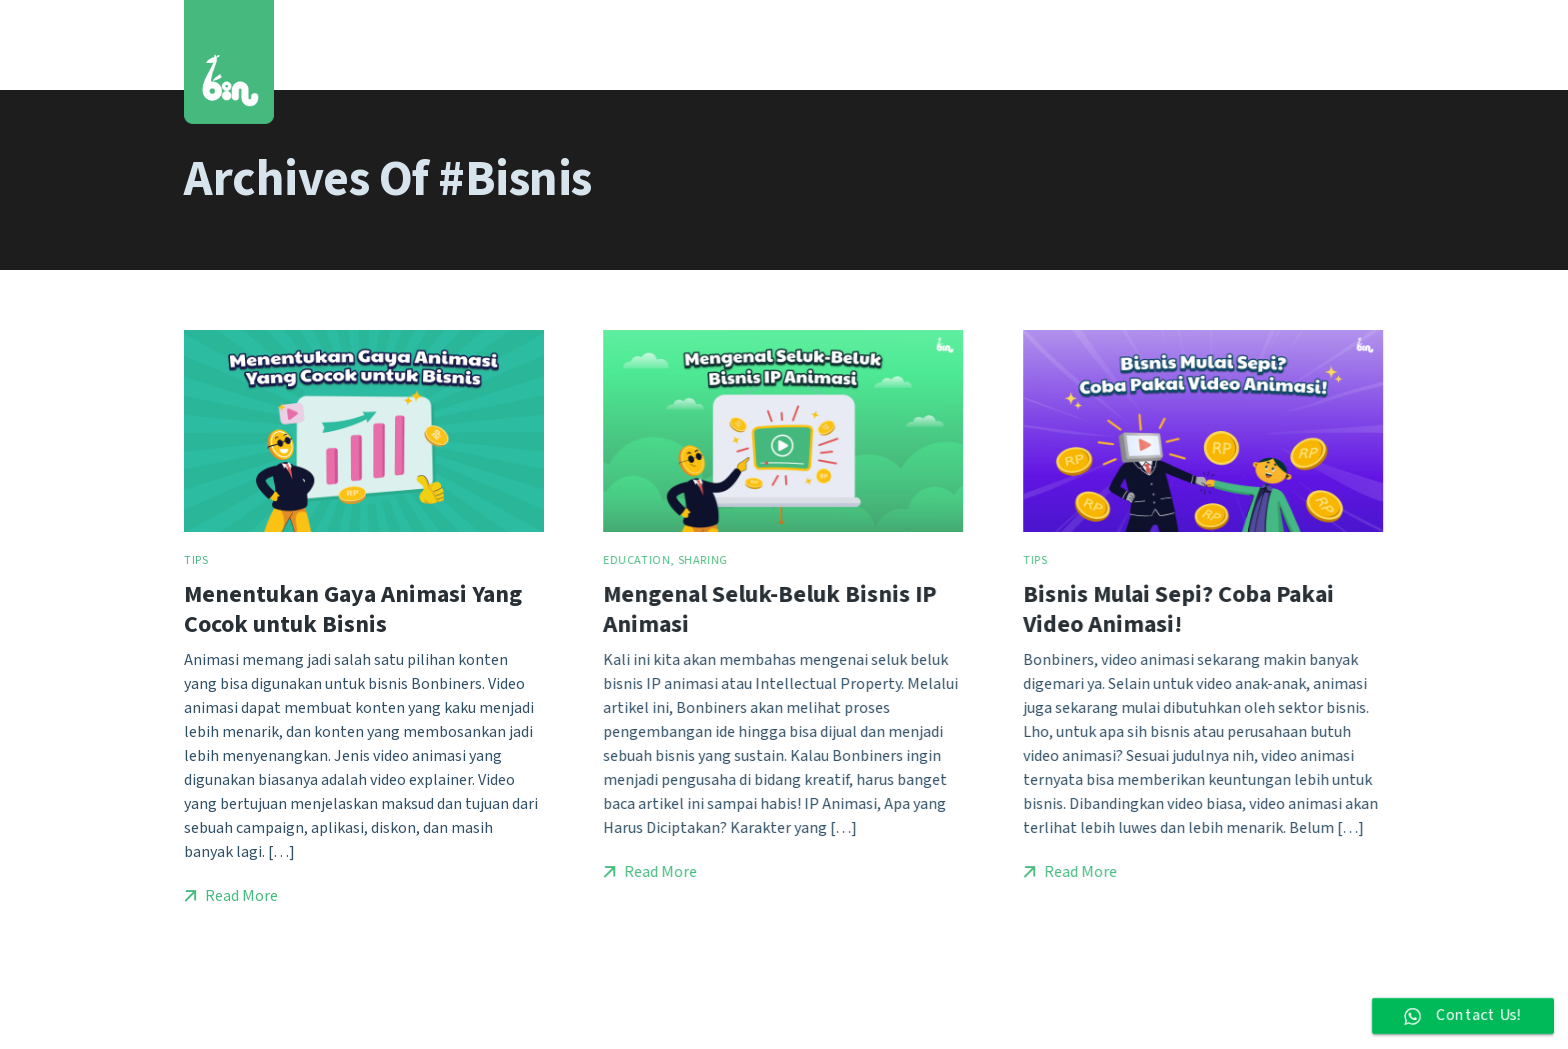 Image resolution: width=1568 pixels, height=1049 pixels. Describe the element at coordinates (703, 560) in the screenshot. I see `Sharing` at that location.